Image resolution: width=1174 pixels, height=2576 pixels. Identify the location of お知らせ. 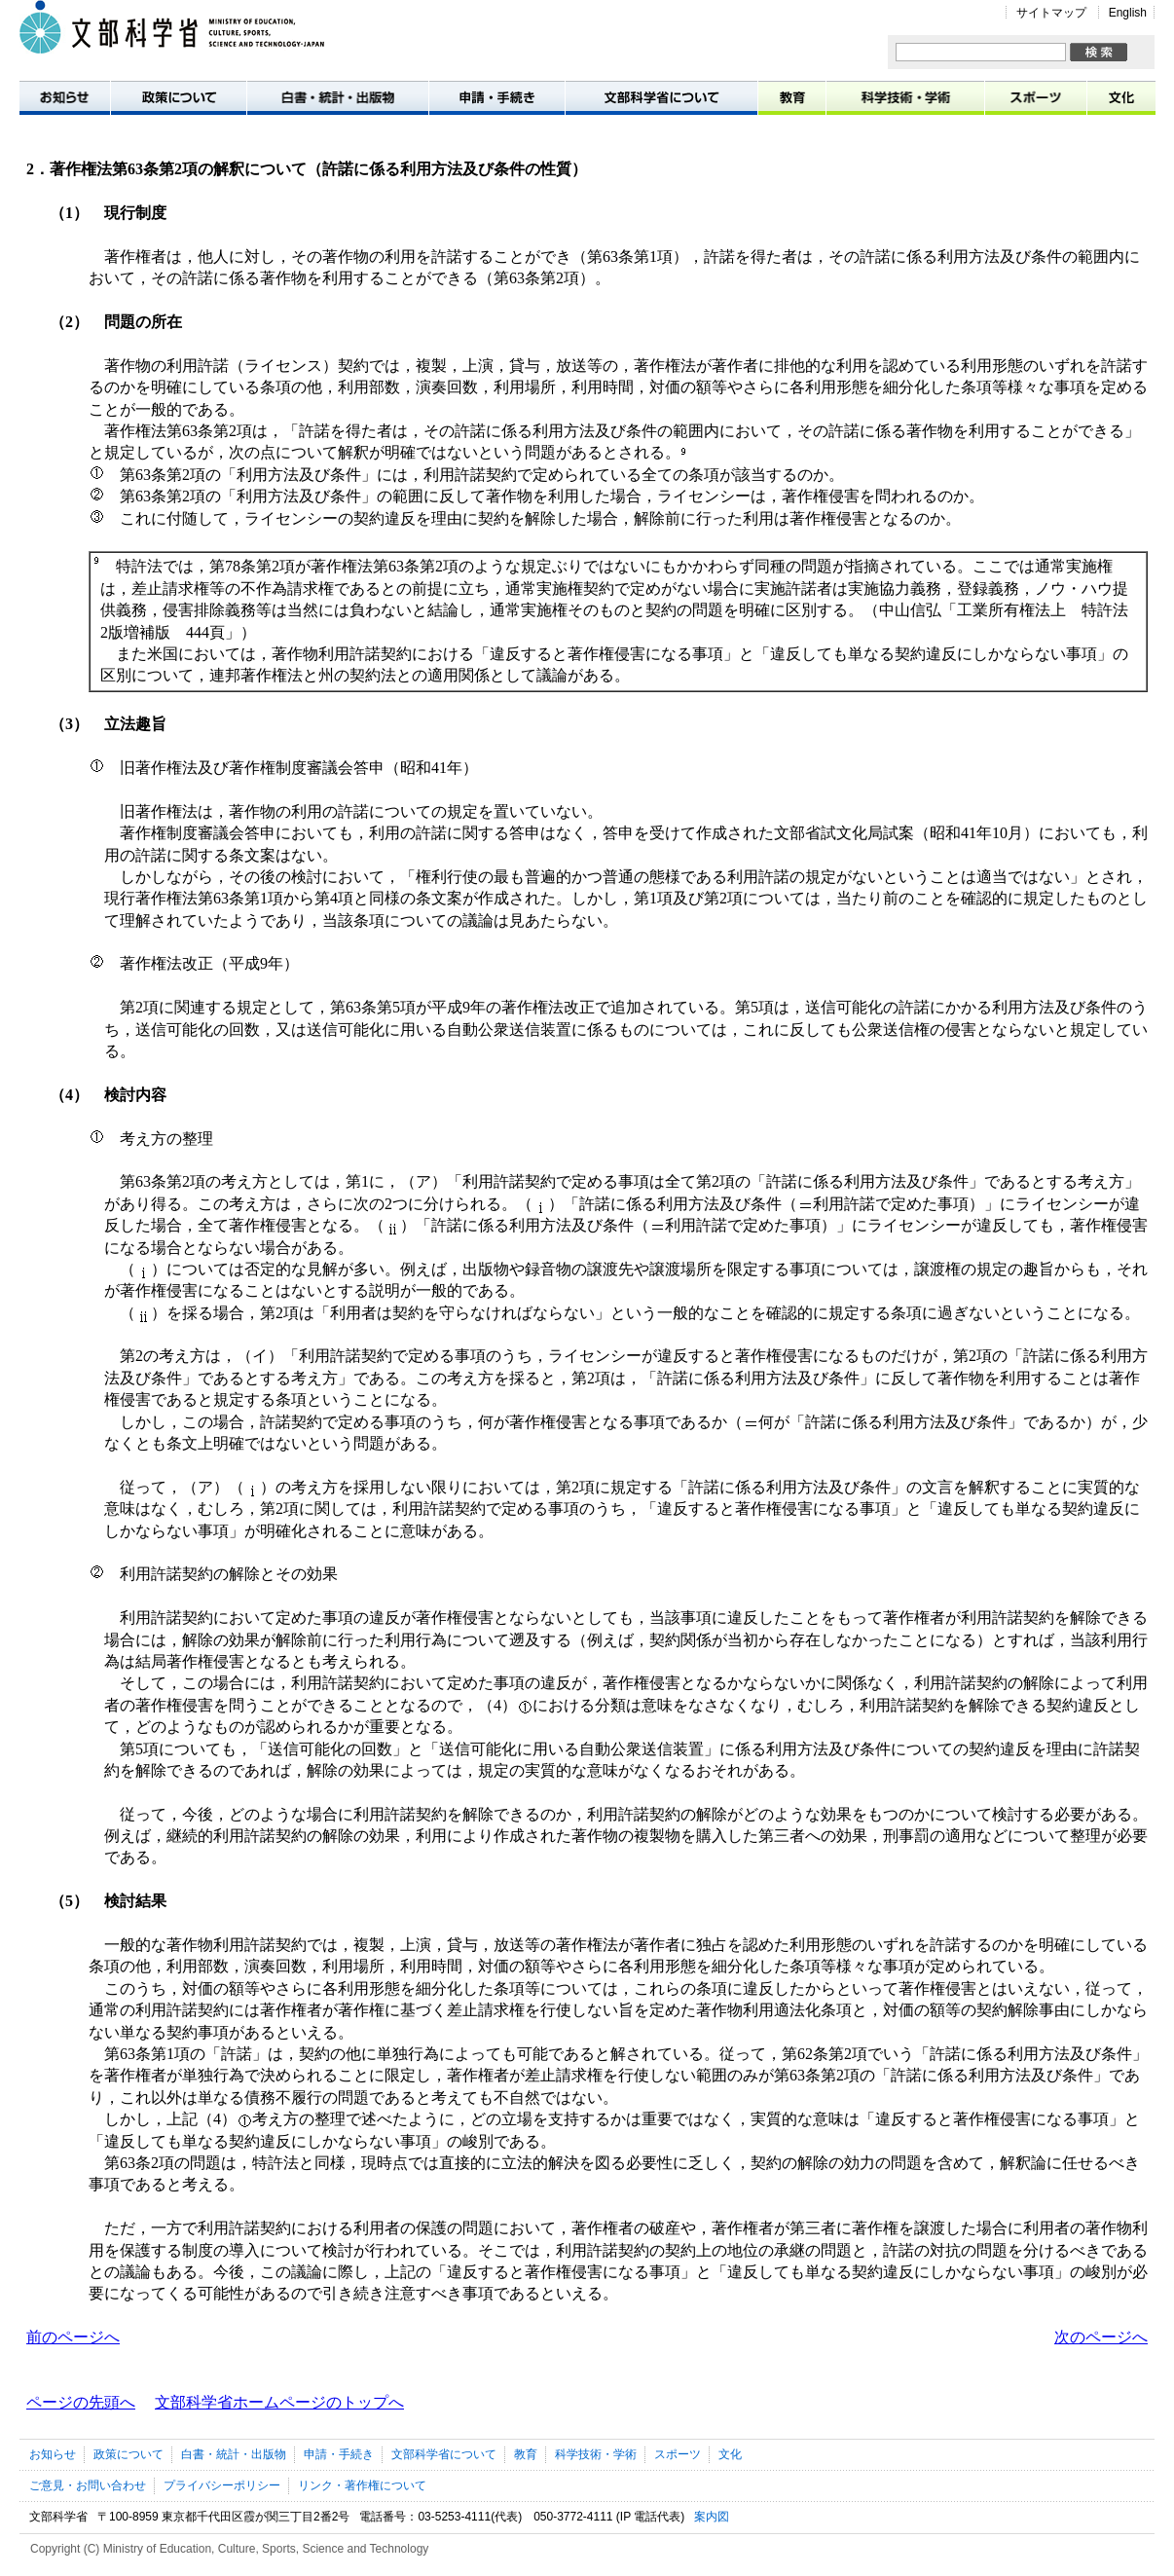
(64, 97).